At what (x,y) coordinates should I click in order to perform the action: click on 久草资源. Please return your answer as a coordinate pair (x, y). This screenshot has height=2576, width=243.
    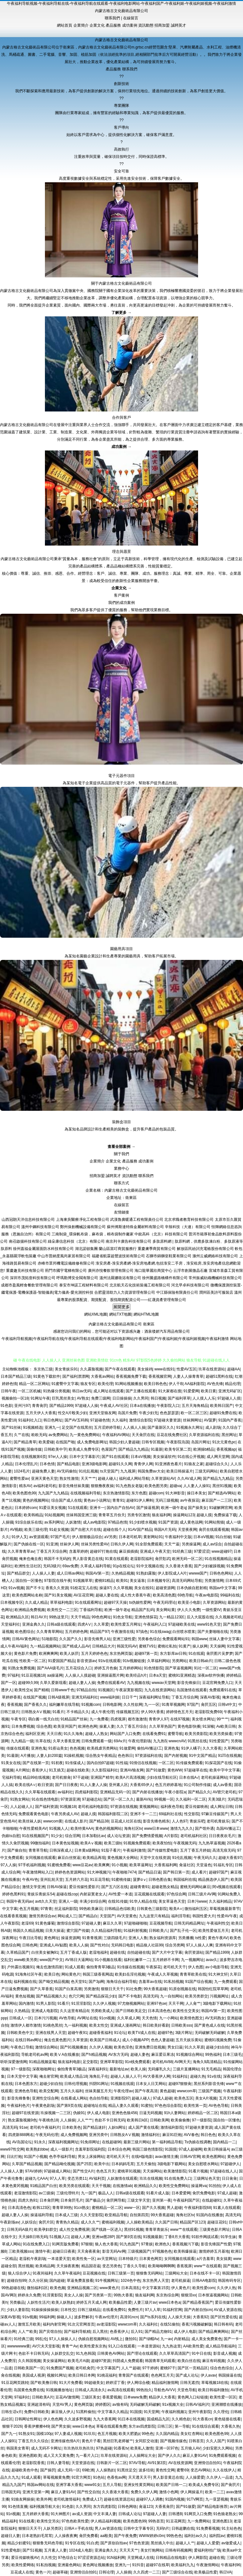
    Looking at the image, I should click on (80, 2040).